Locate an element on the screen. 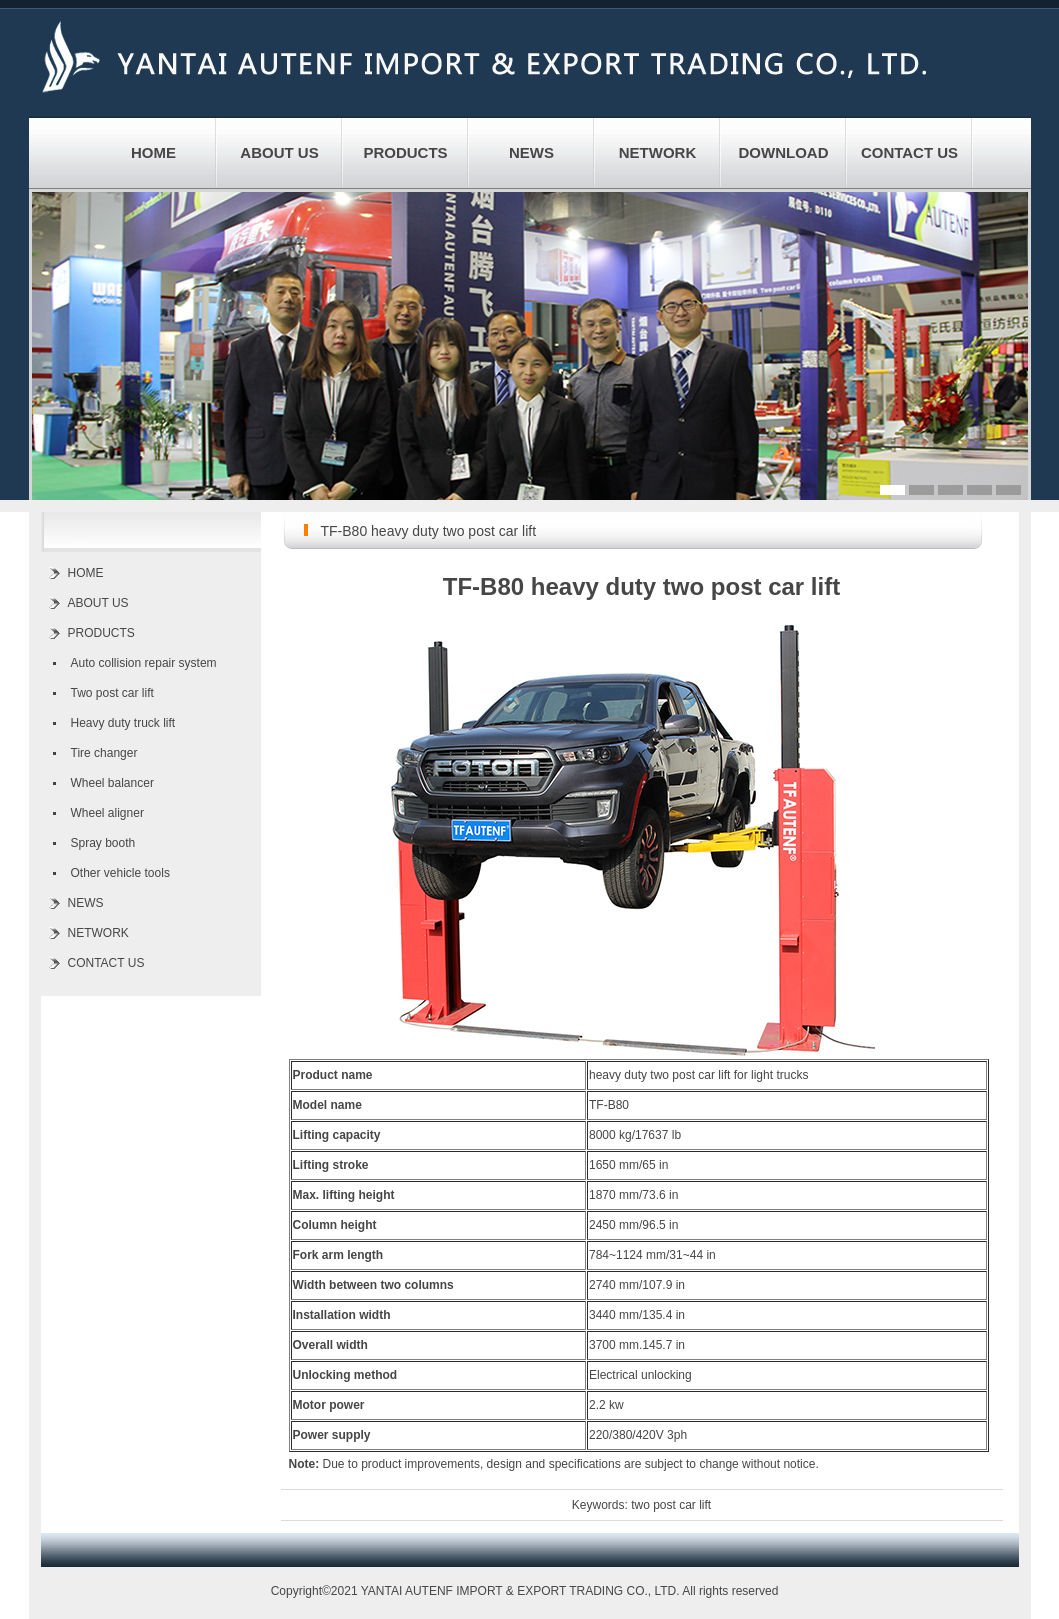 The width and height of the screenshot is (1059, 1619). HOME is located at coordinates (153, 152).